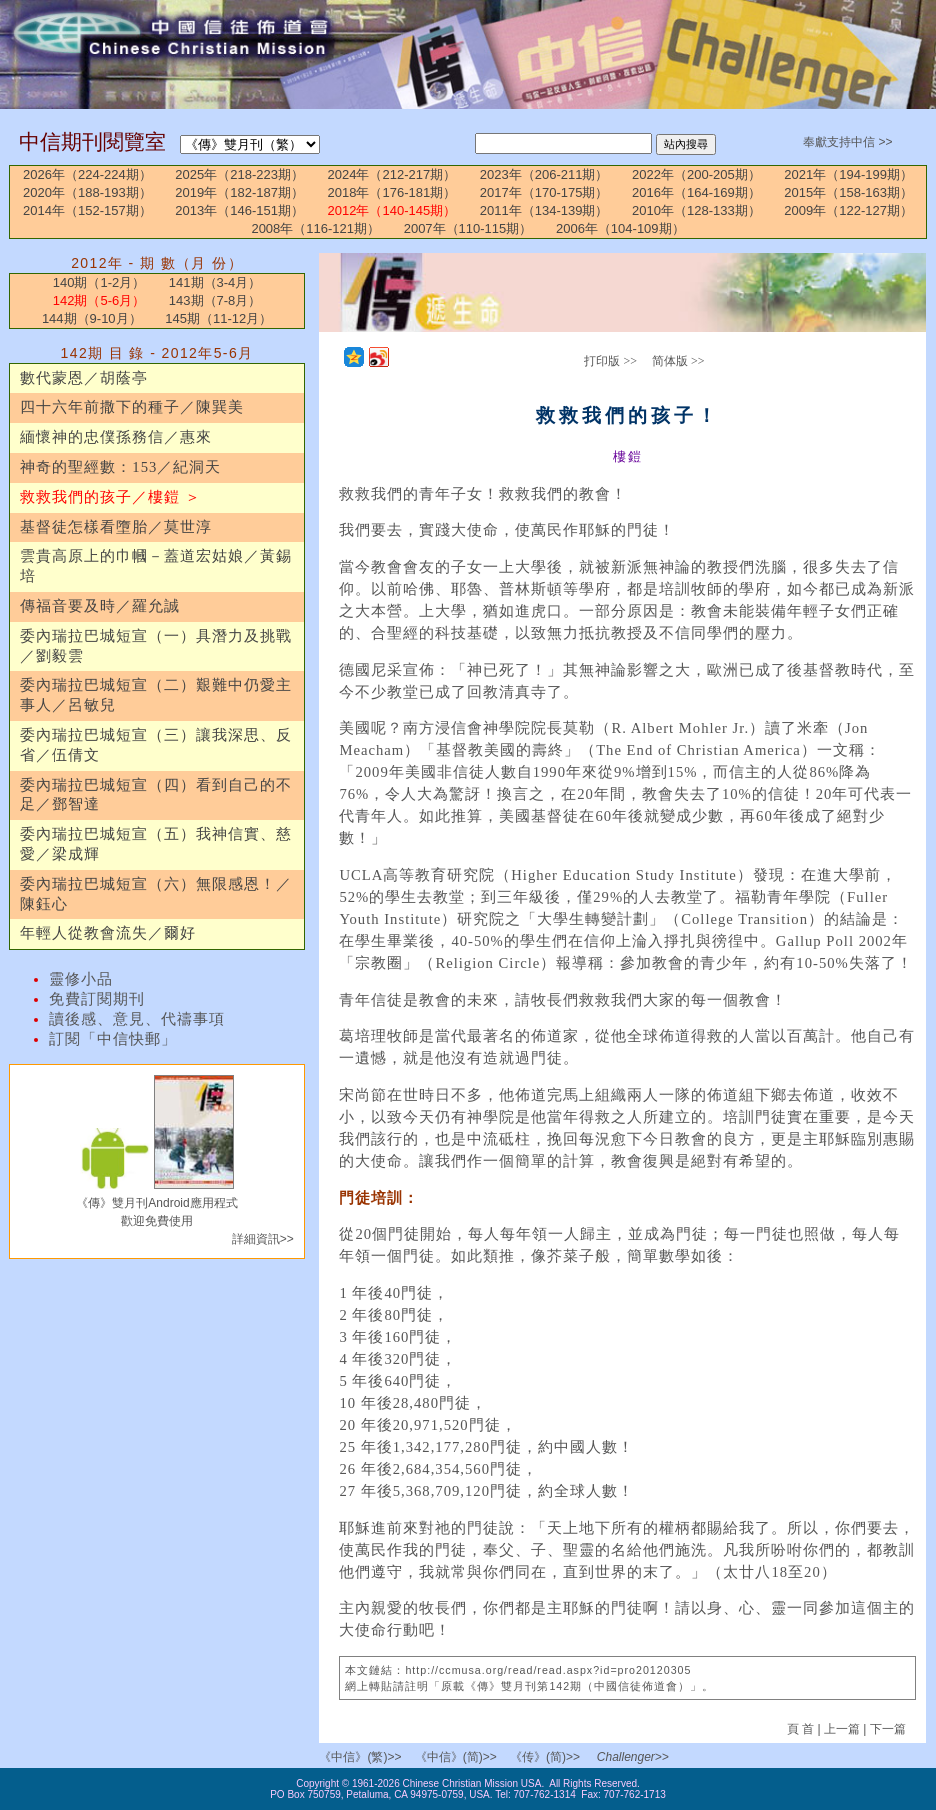  What do you see at coordinates (108, 933) in the screenshot?
I see `年輕人從教會流失／爾好` at bounding box center [108, 933].